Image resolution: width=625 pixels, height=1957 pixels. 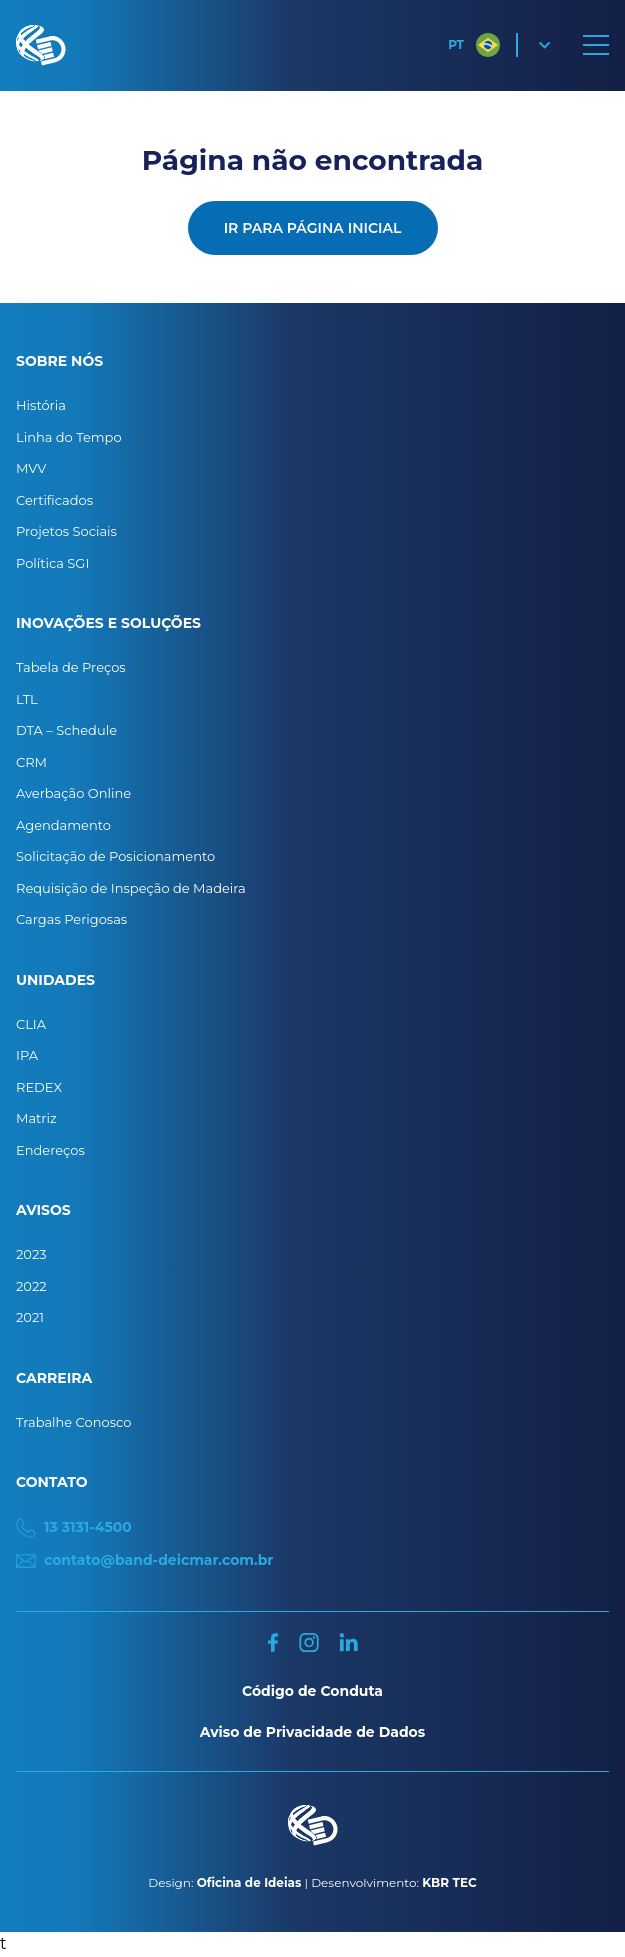 I want to click on Tabela de Preços, so click(x=71, y=667).